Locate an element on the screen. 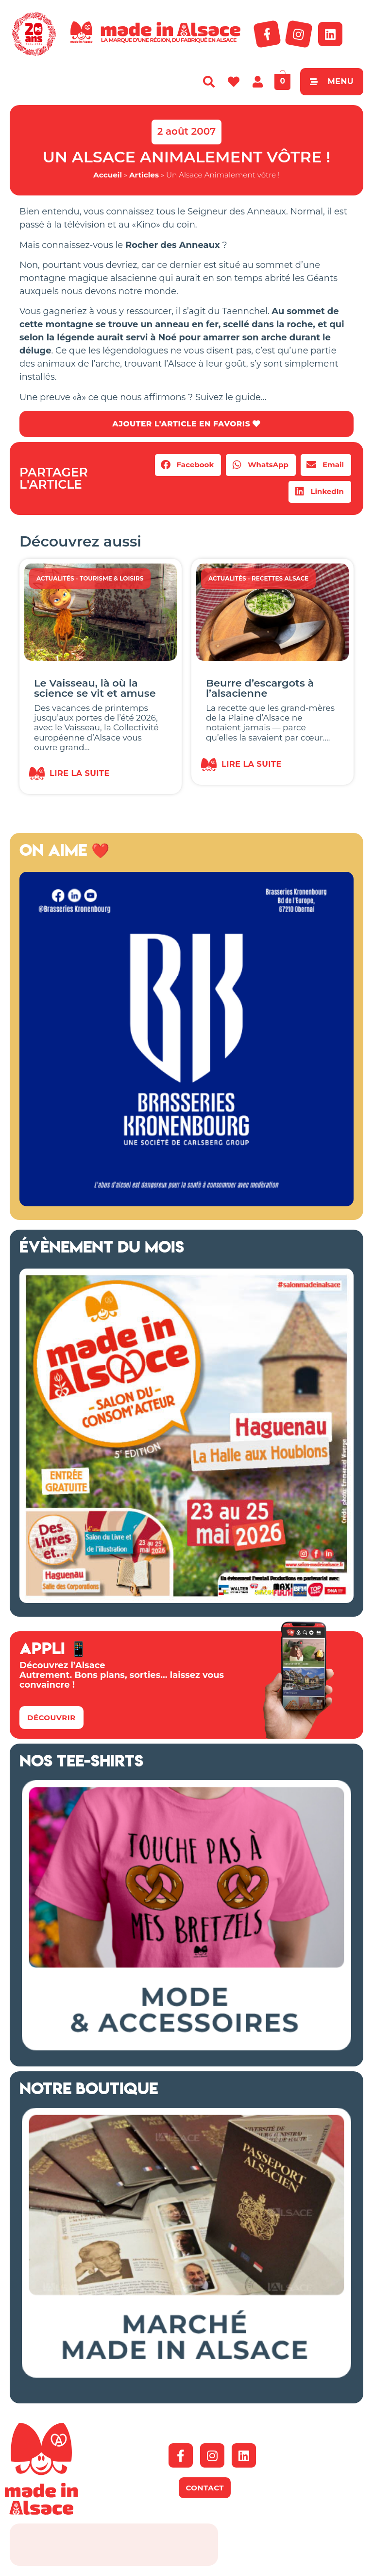 This screenshot has width=373, height=2576. Articles is located at coordinates (144, 174).